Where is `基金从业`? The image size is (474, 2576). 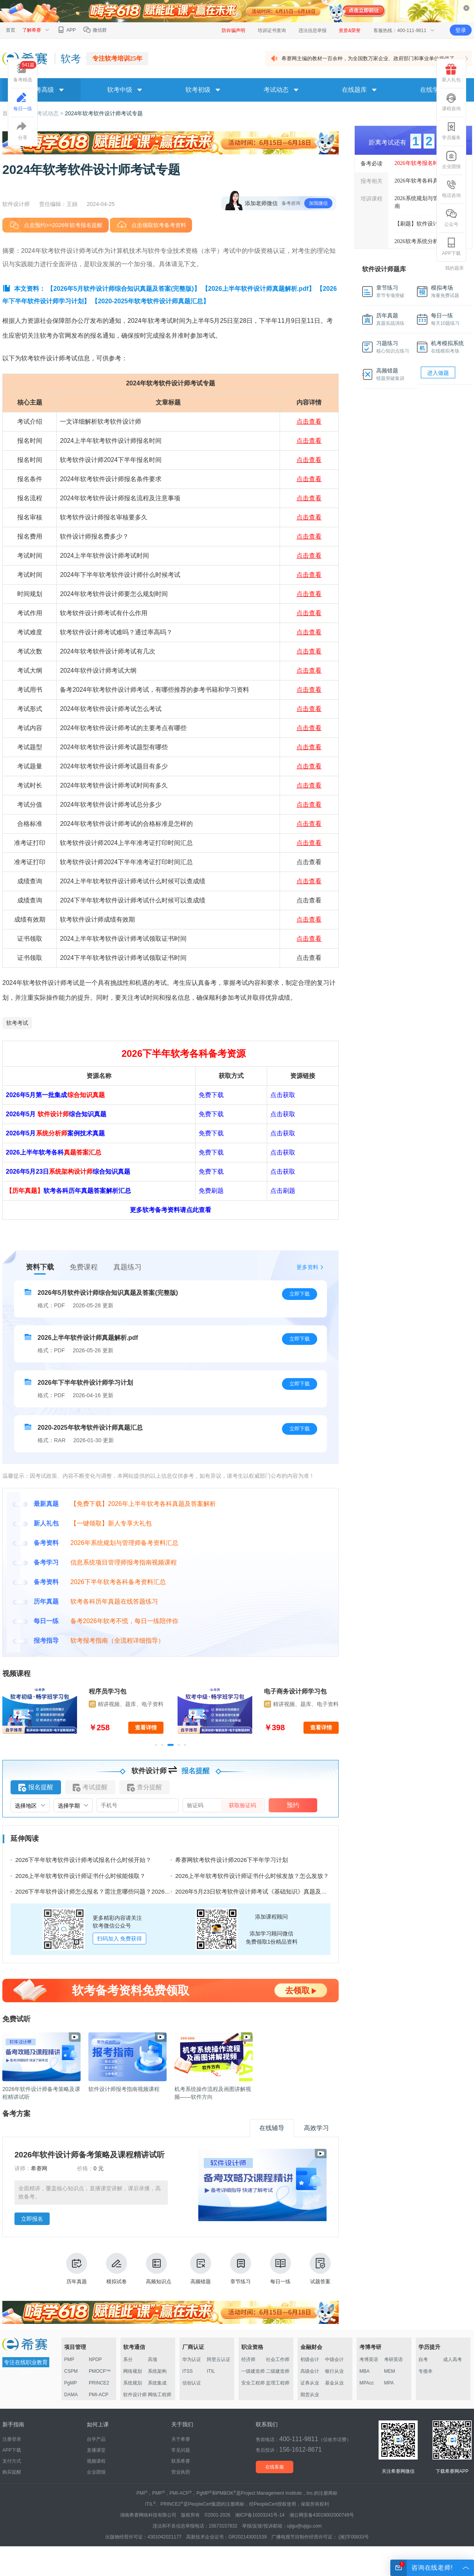 基金从业 is located at coordinates (334, 2383).